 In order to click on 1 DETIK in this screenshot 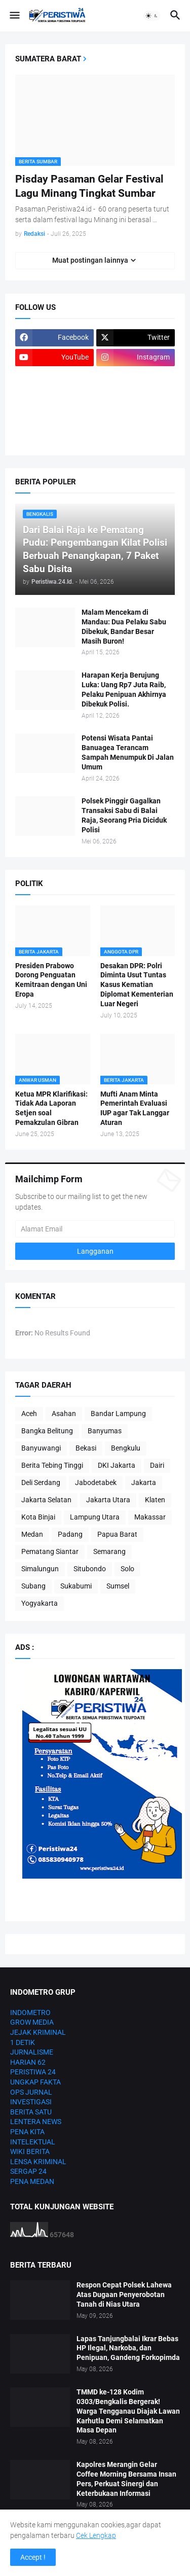, I will do `click(22, 2042)`.